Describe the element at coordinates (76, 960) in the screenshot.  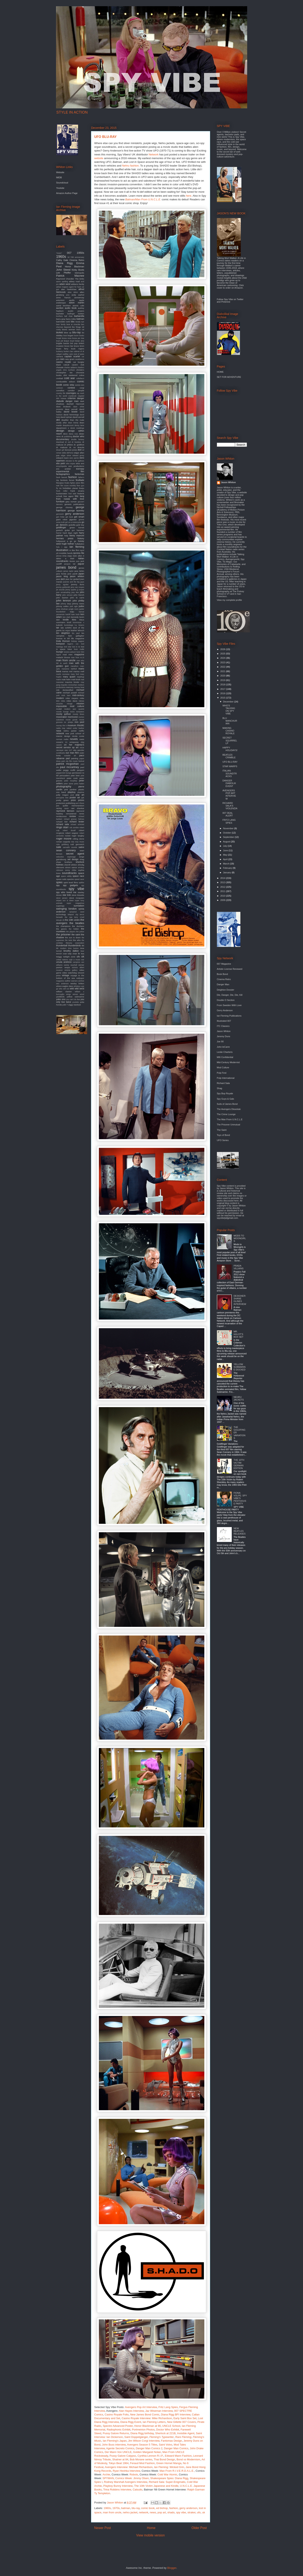
I see `urgh a music war` at that location.